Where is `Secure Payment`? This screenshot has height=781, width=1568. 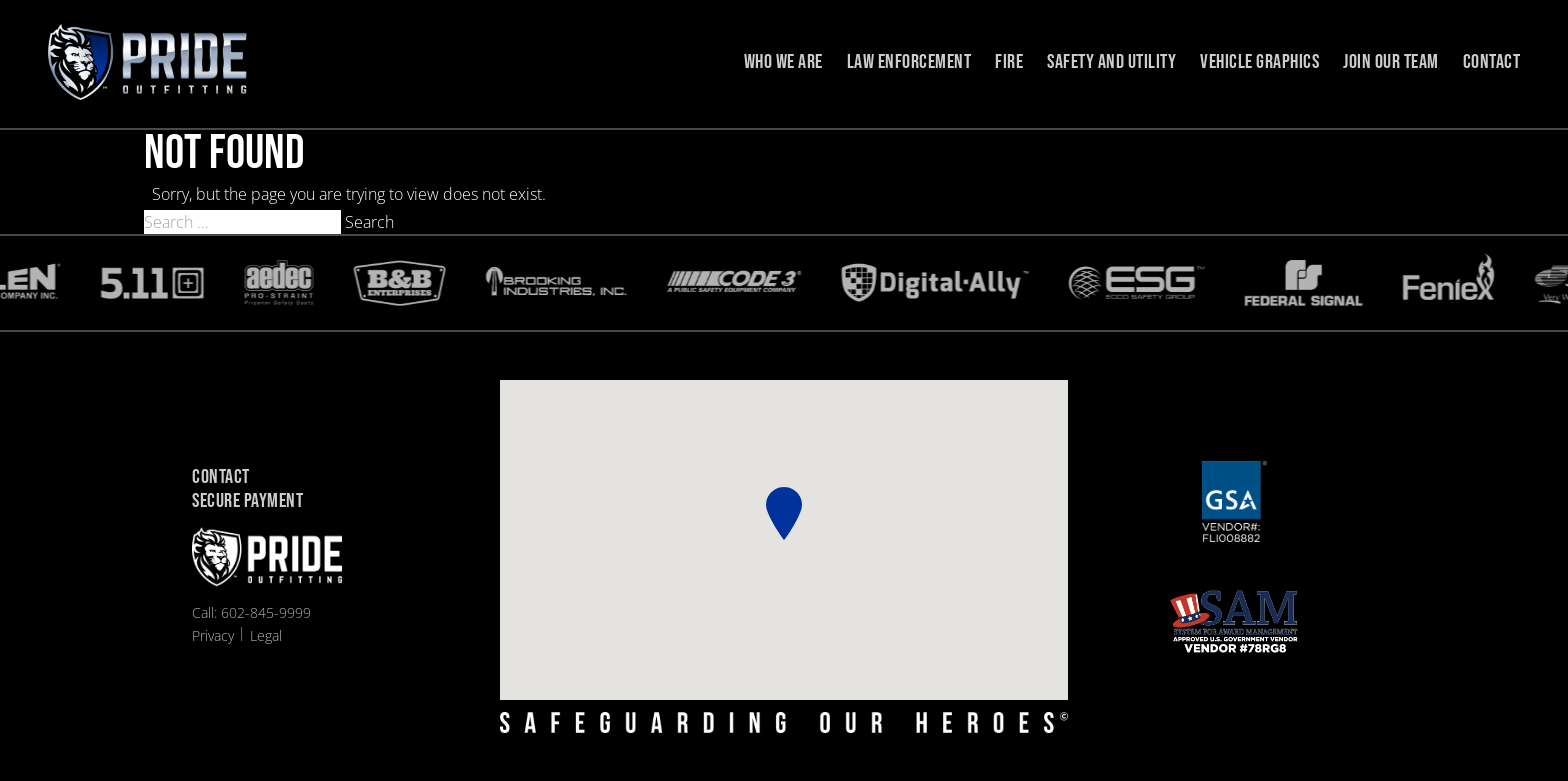
Secure Payment is located at coordinates (247, 502).